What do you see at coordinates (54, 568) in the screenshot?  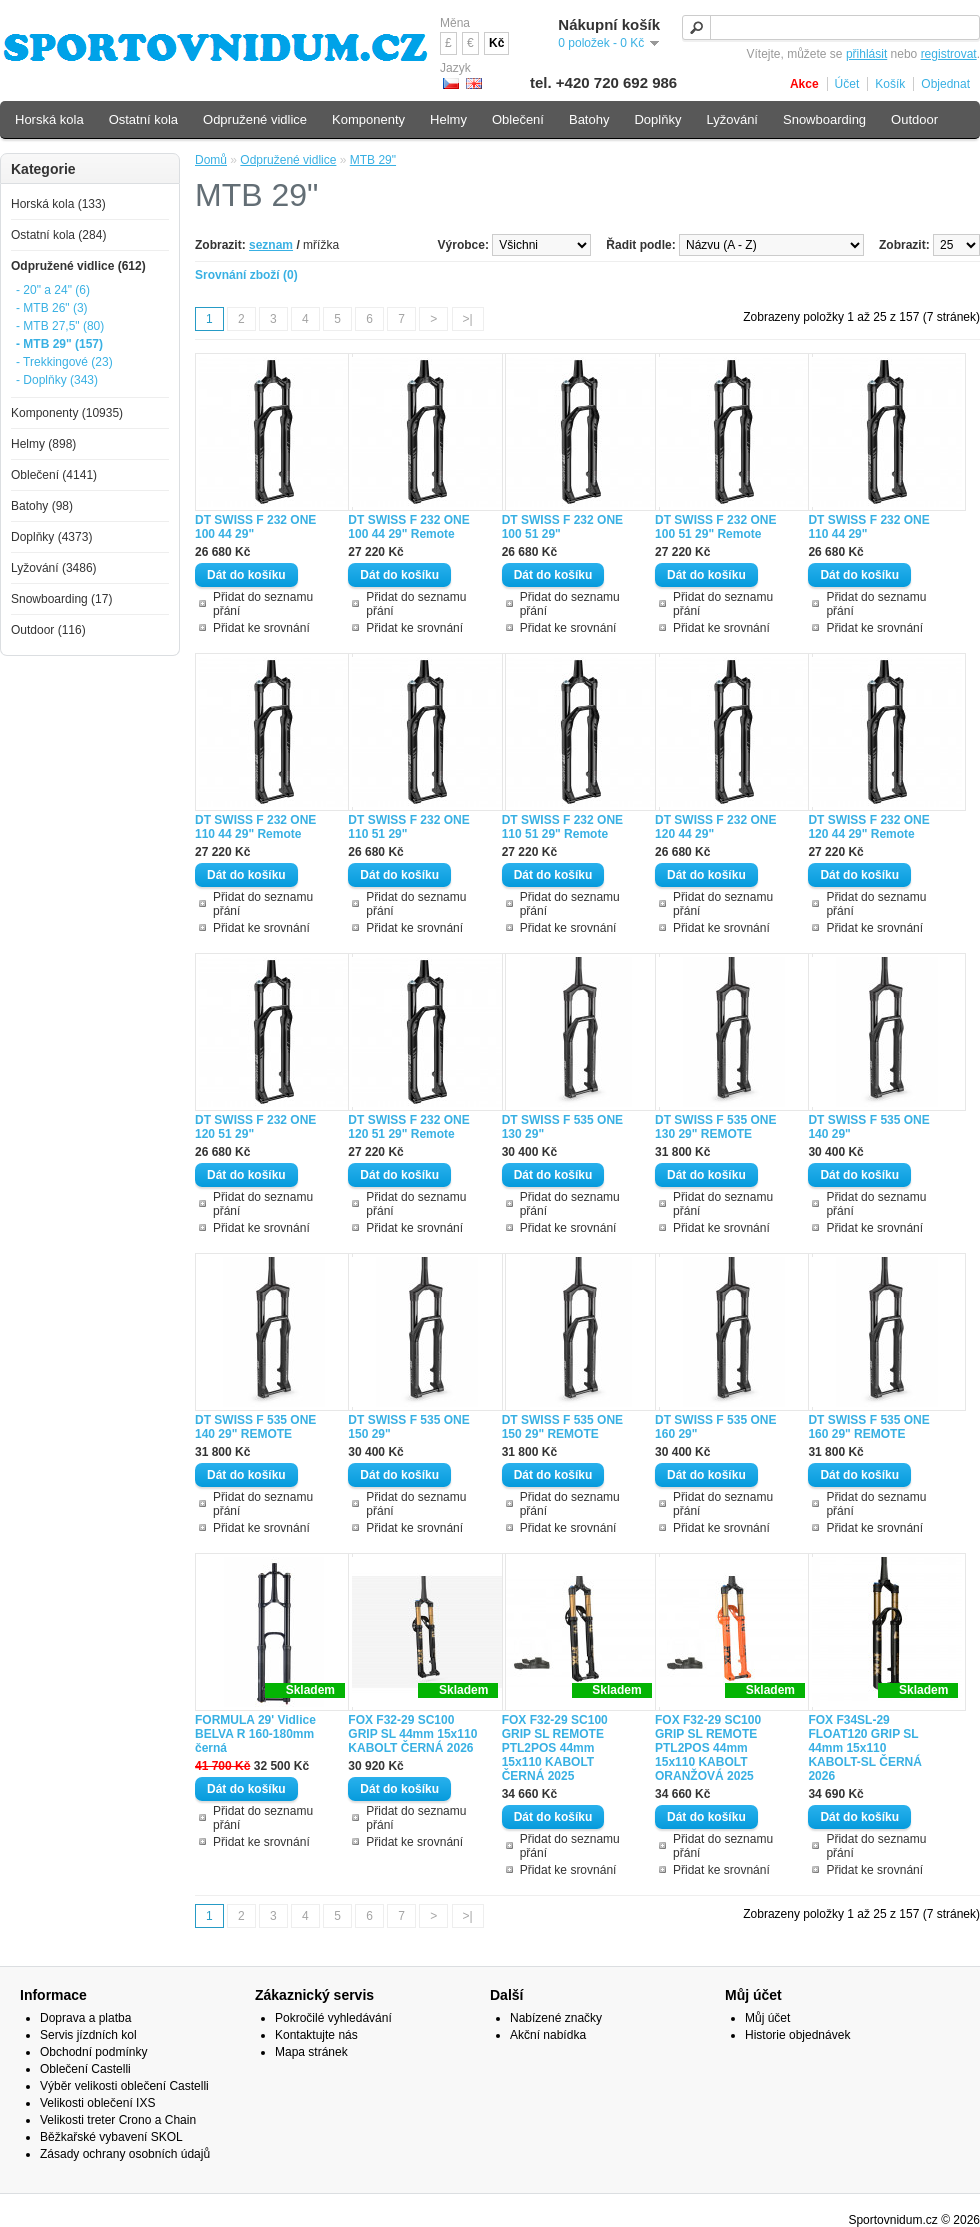 I see `Lyžování (3486)` at bounding box center [54, 568].